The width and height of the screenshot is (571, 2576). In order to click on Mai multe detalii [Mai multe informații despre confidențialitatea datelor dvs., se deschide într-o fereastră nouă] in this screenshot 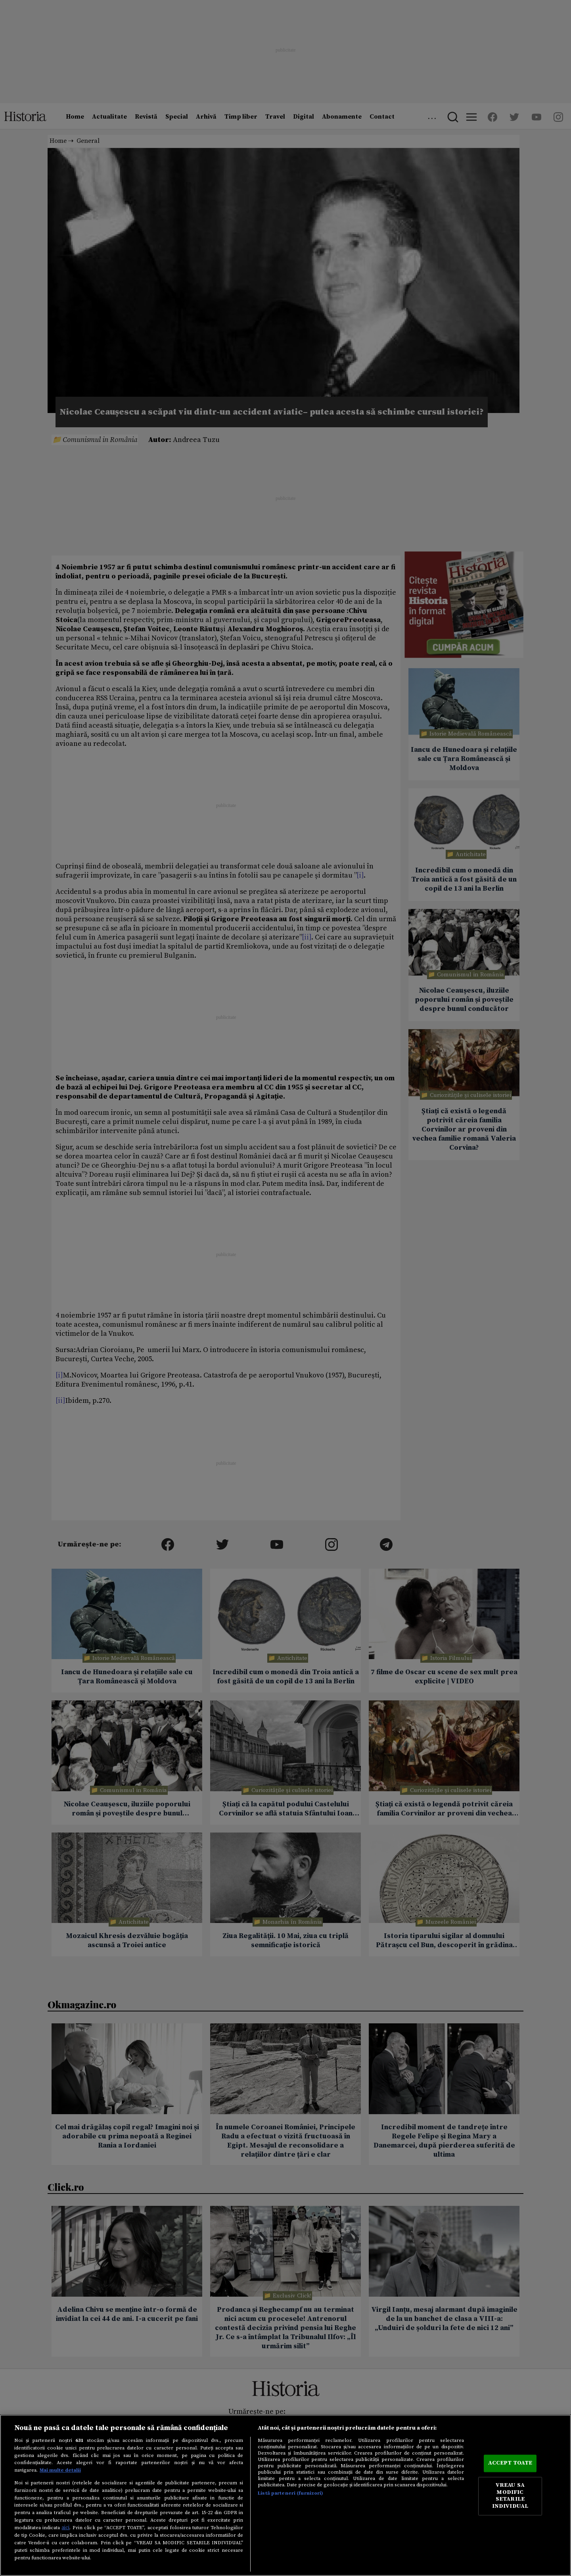, I will do `click(60, 2470)`.